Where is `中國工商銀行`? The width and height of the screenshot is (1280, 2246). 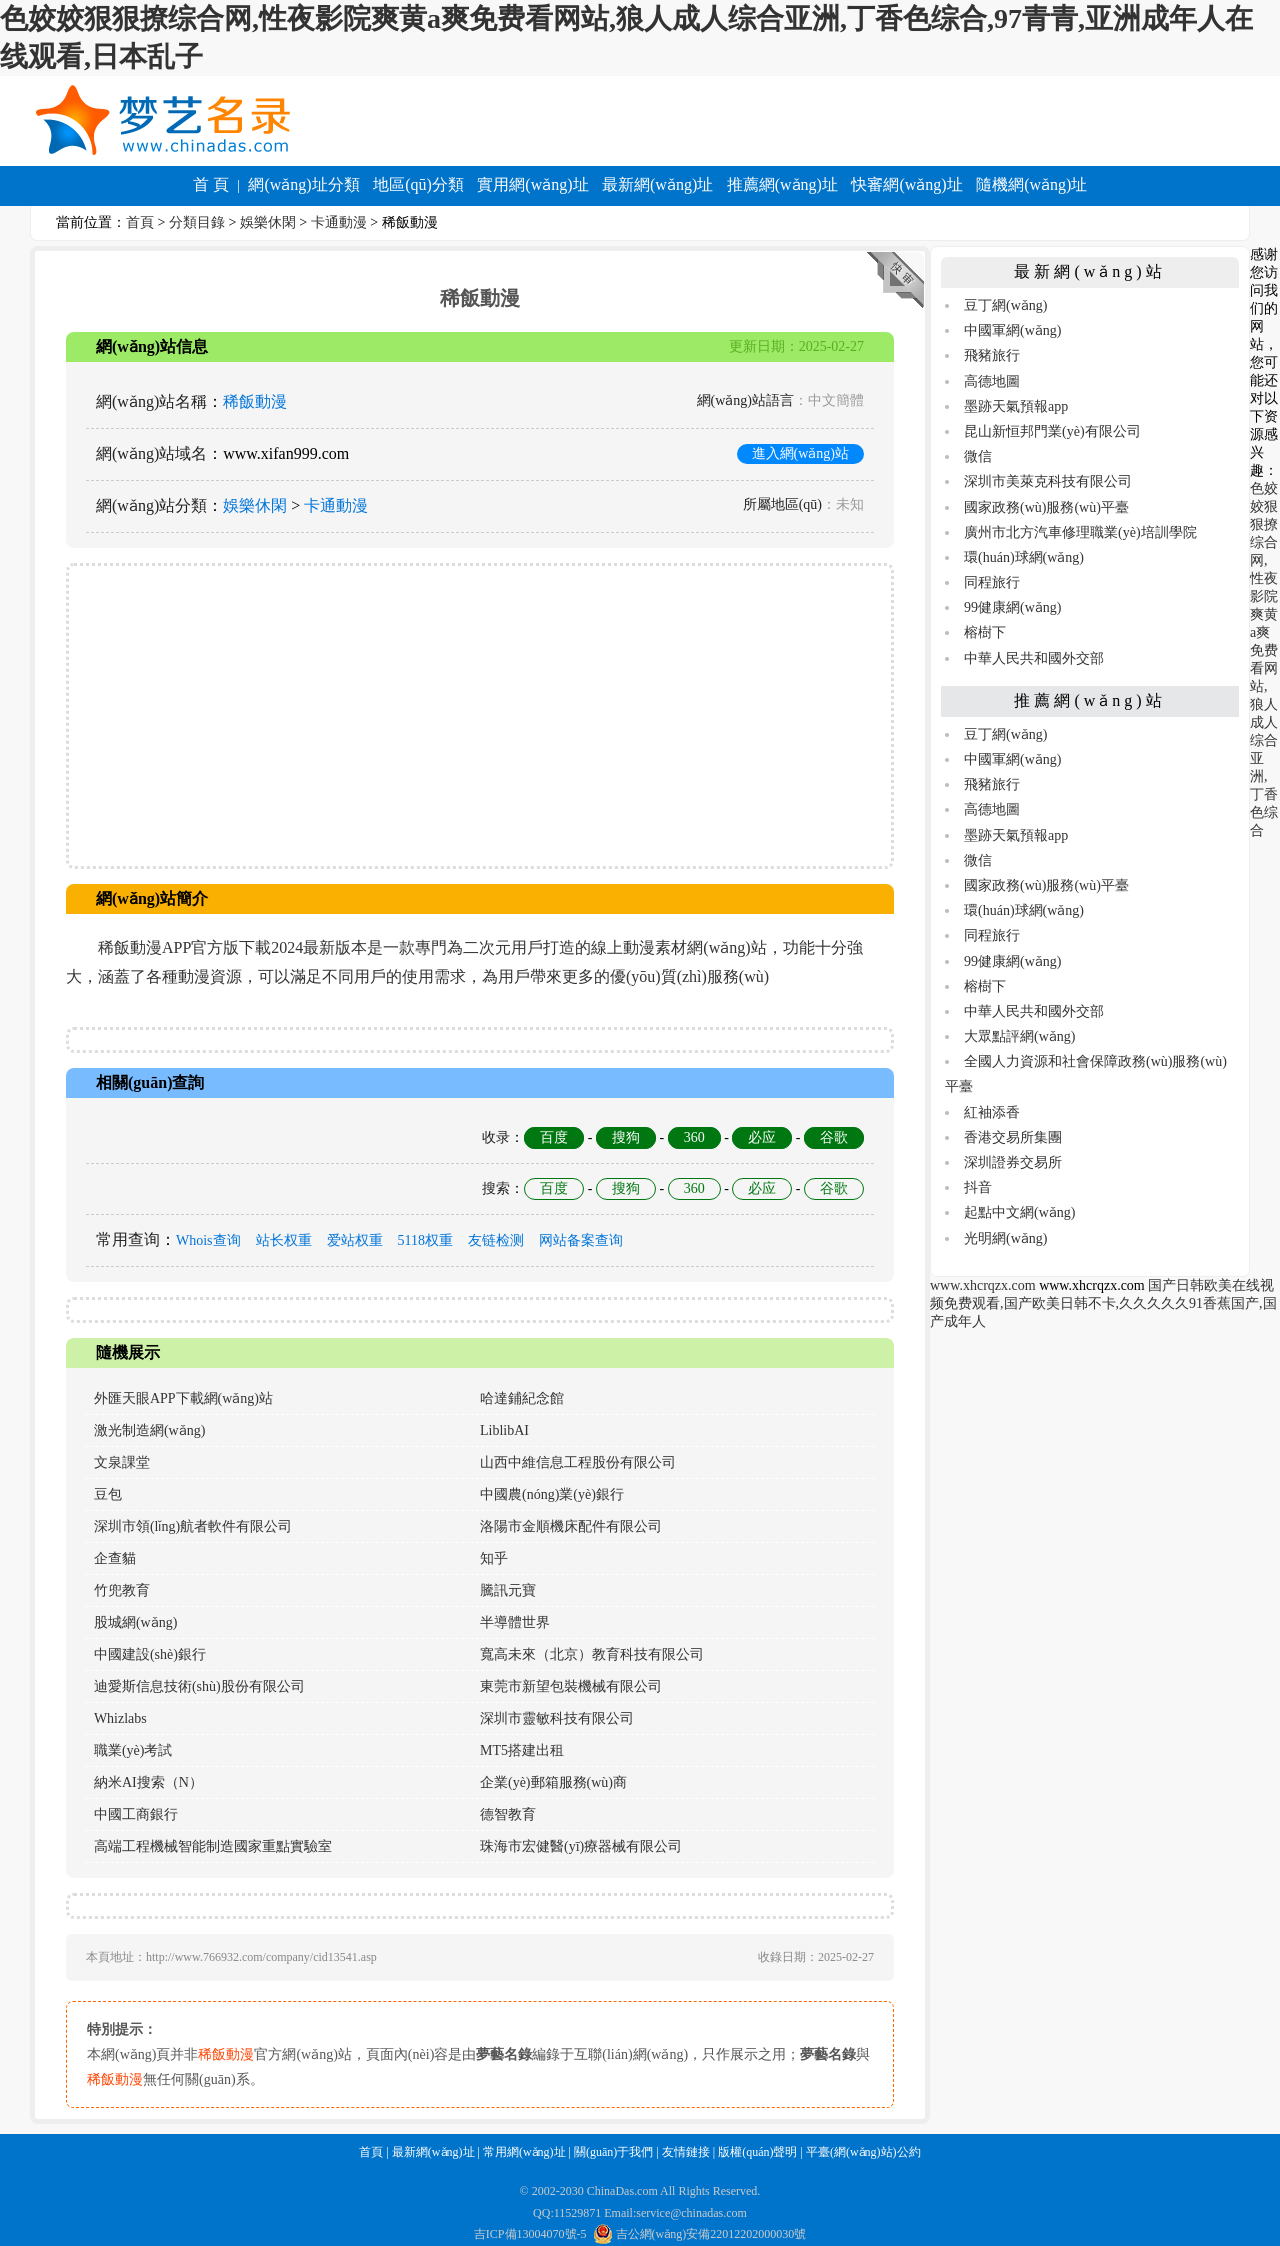 中國工商銀行 is located at coordinates (136, 1814).